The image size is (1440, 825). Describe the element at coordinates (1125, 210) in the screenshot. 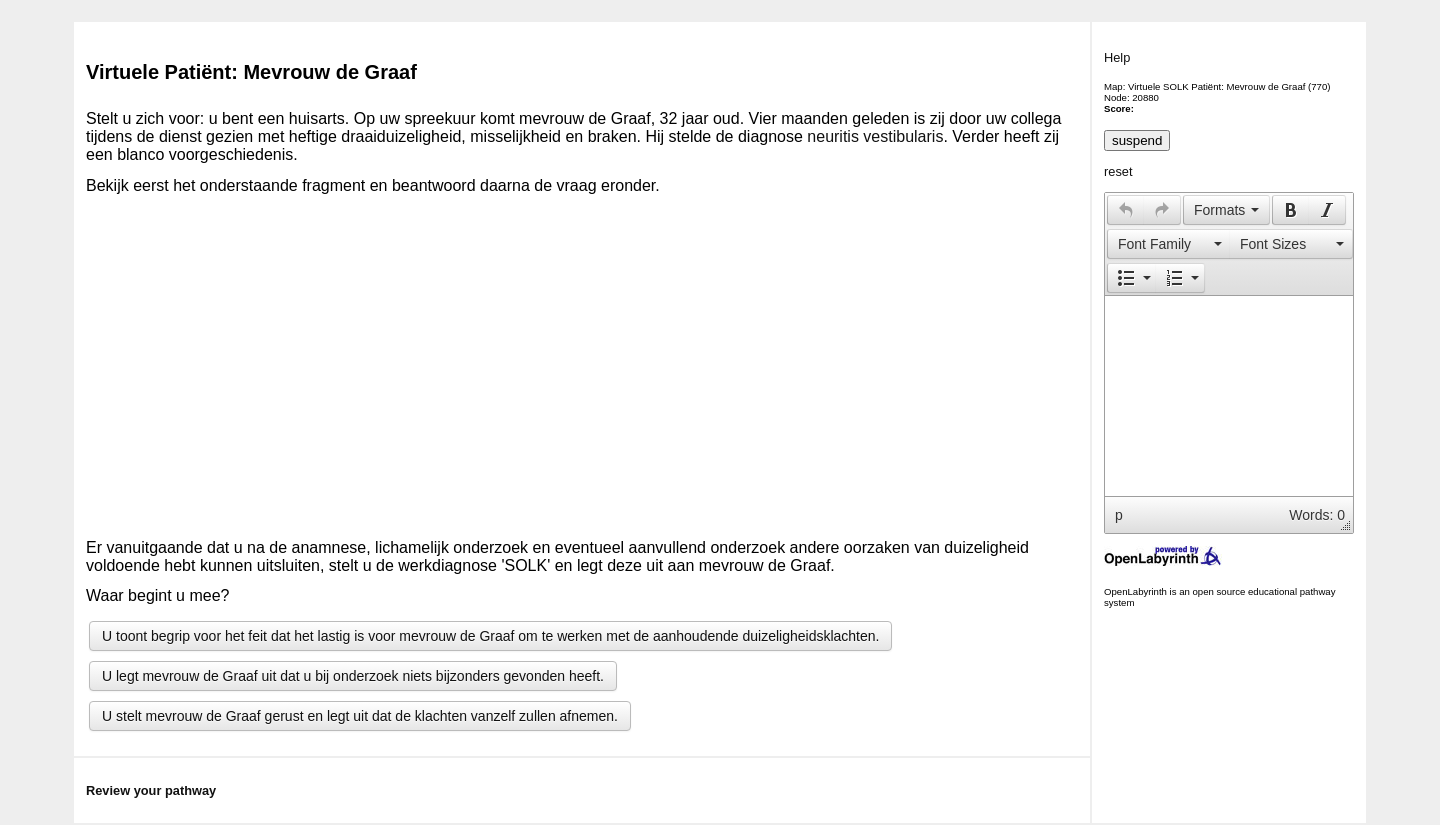

I see `[button]` at that location.